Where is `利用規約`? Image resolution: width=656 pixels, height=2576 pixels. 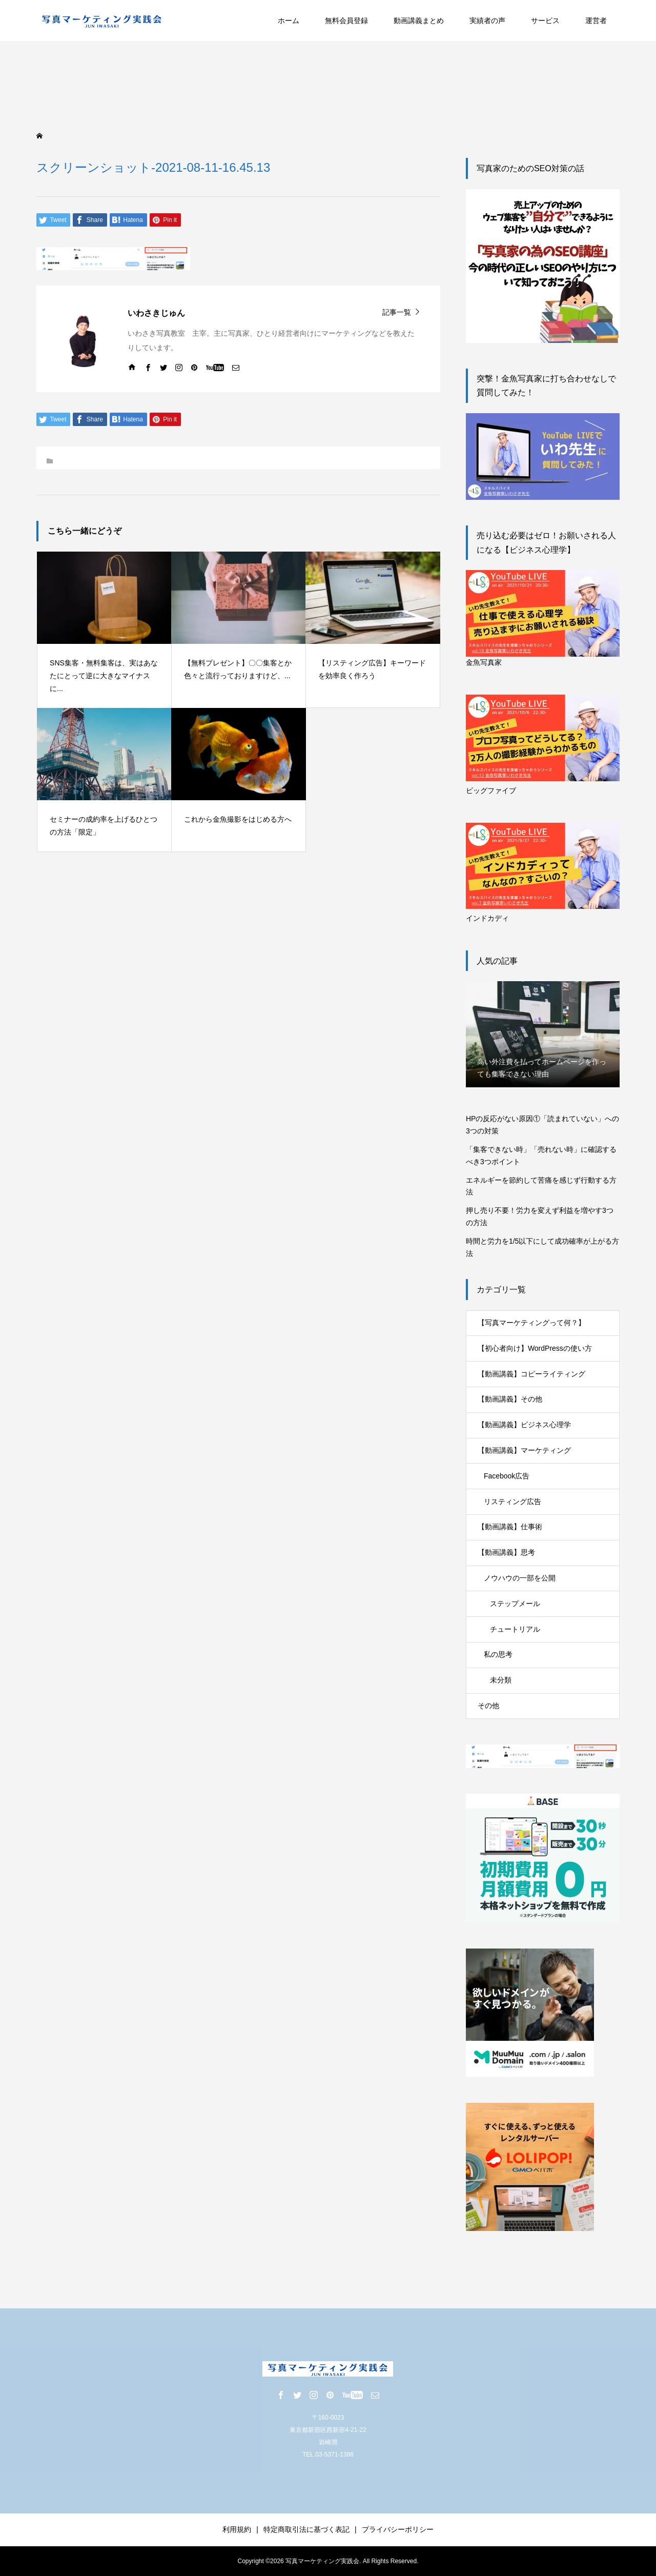 利用規約 is located at coordinates (236, 2529).